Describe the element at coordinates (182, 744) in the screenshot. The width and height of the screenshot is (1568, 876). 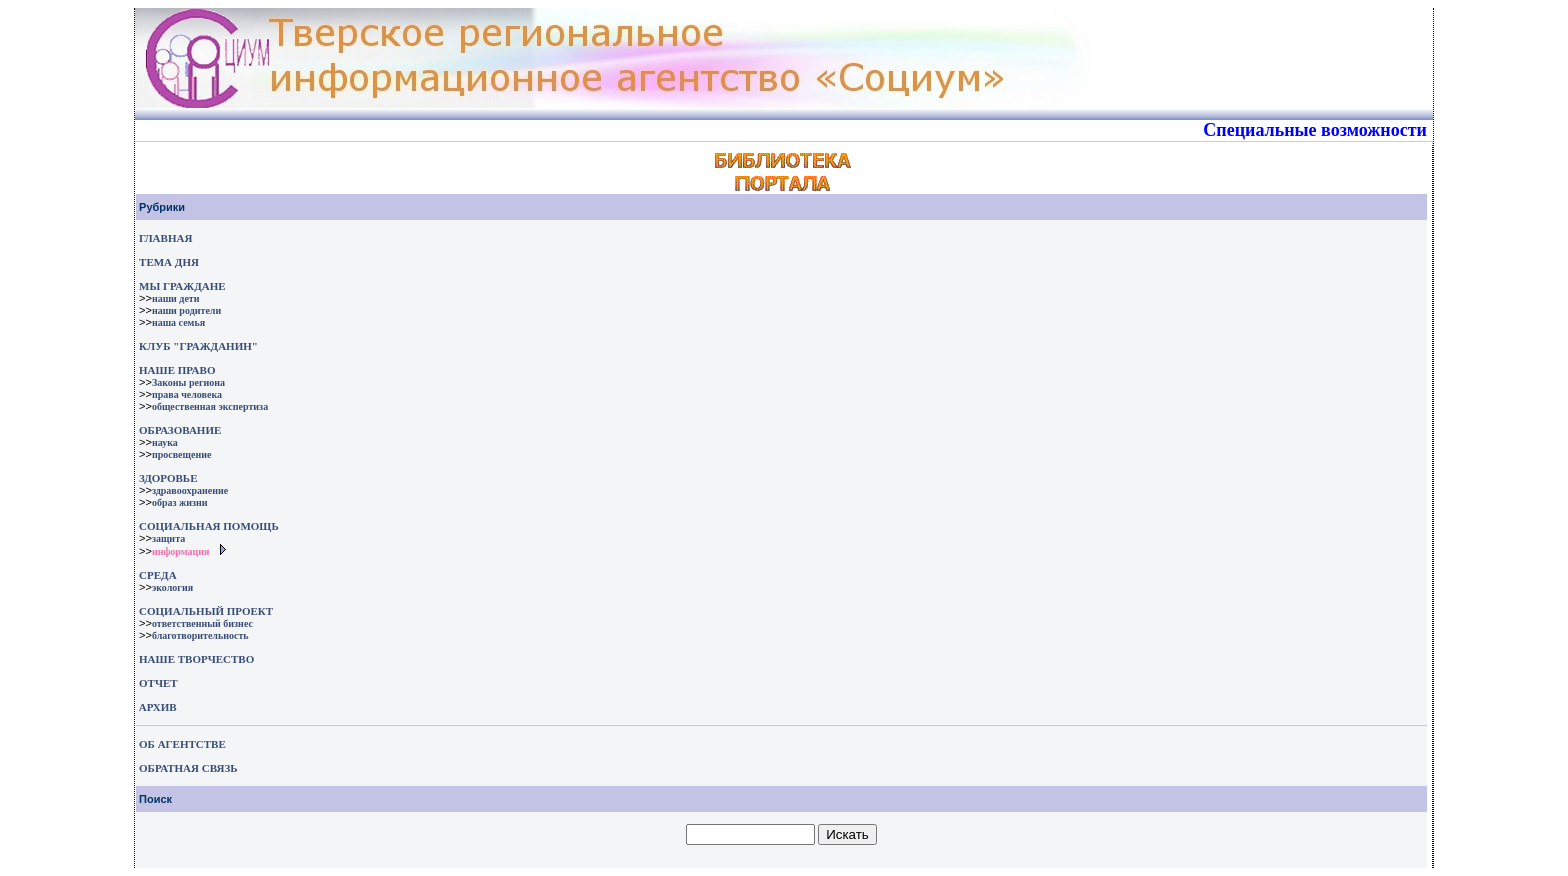
I see `ОБ АГЕНТСТВЕ` at that location.